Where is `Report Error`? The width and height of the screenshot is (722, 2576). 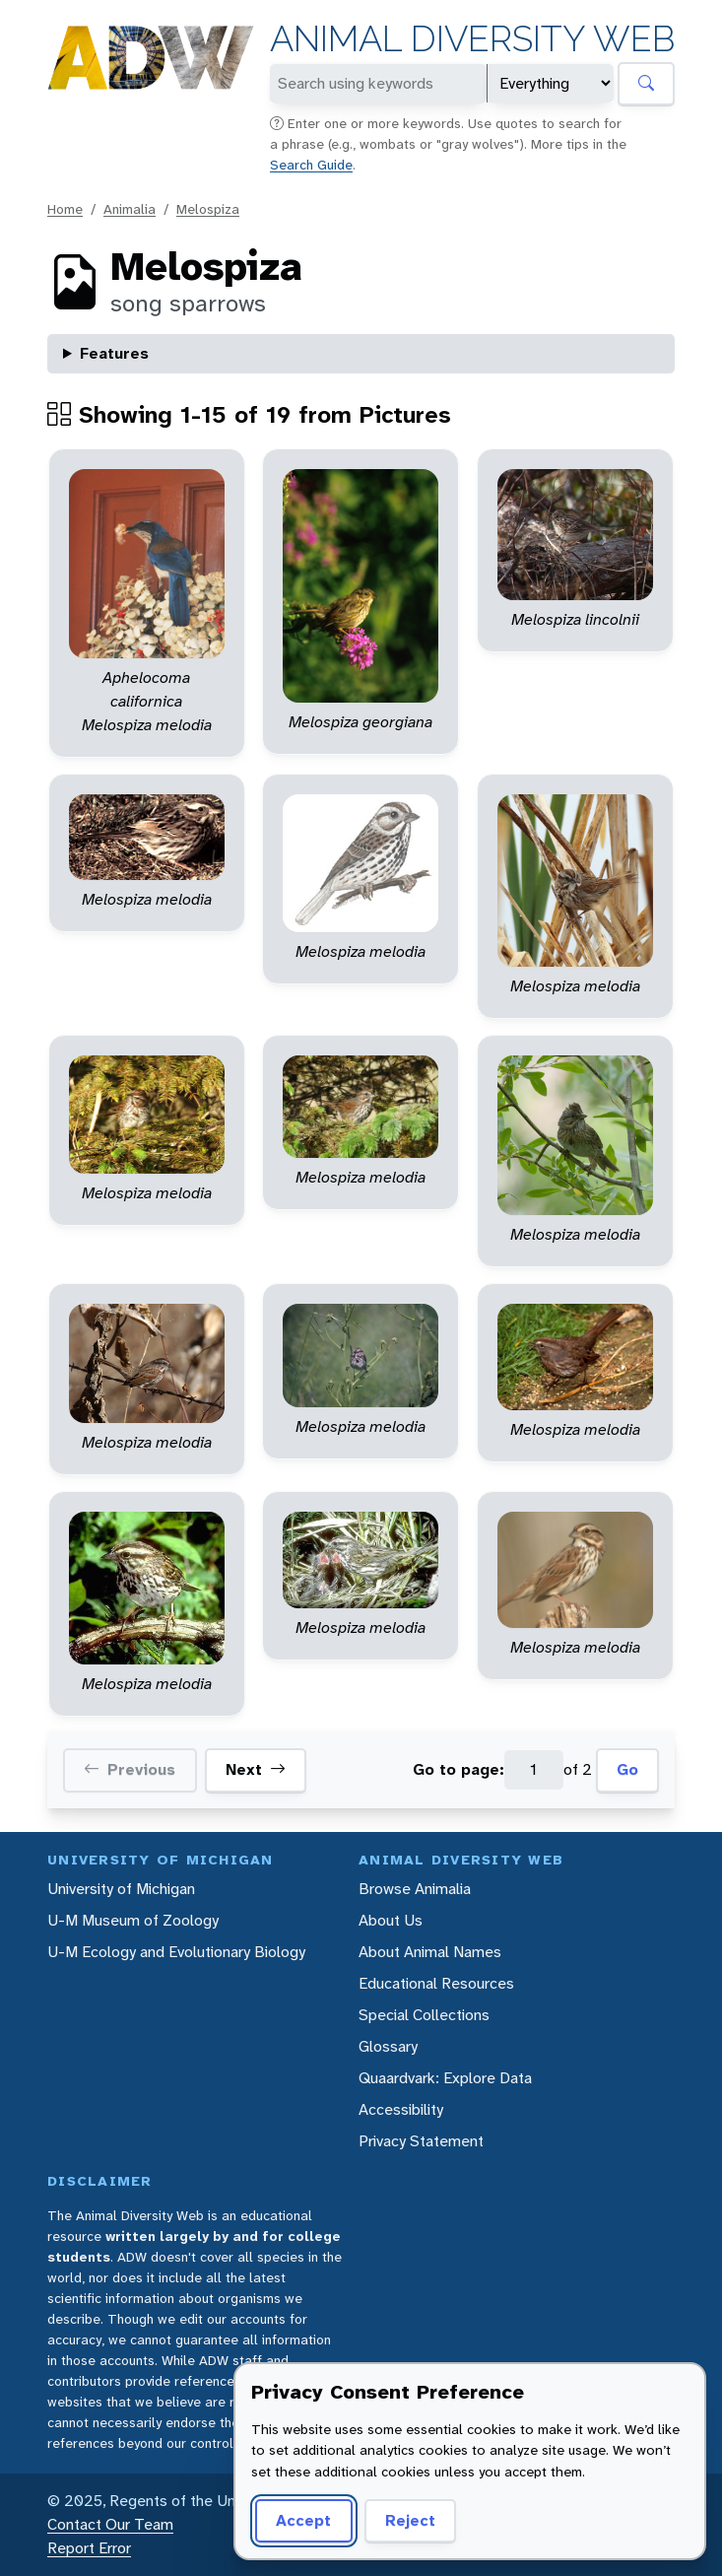 Report Error is located at coordinates (89, 2548).